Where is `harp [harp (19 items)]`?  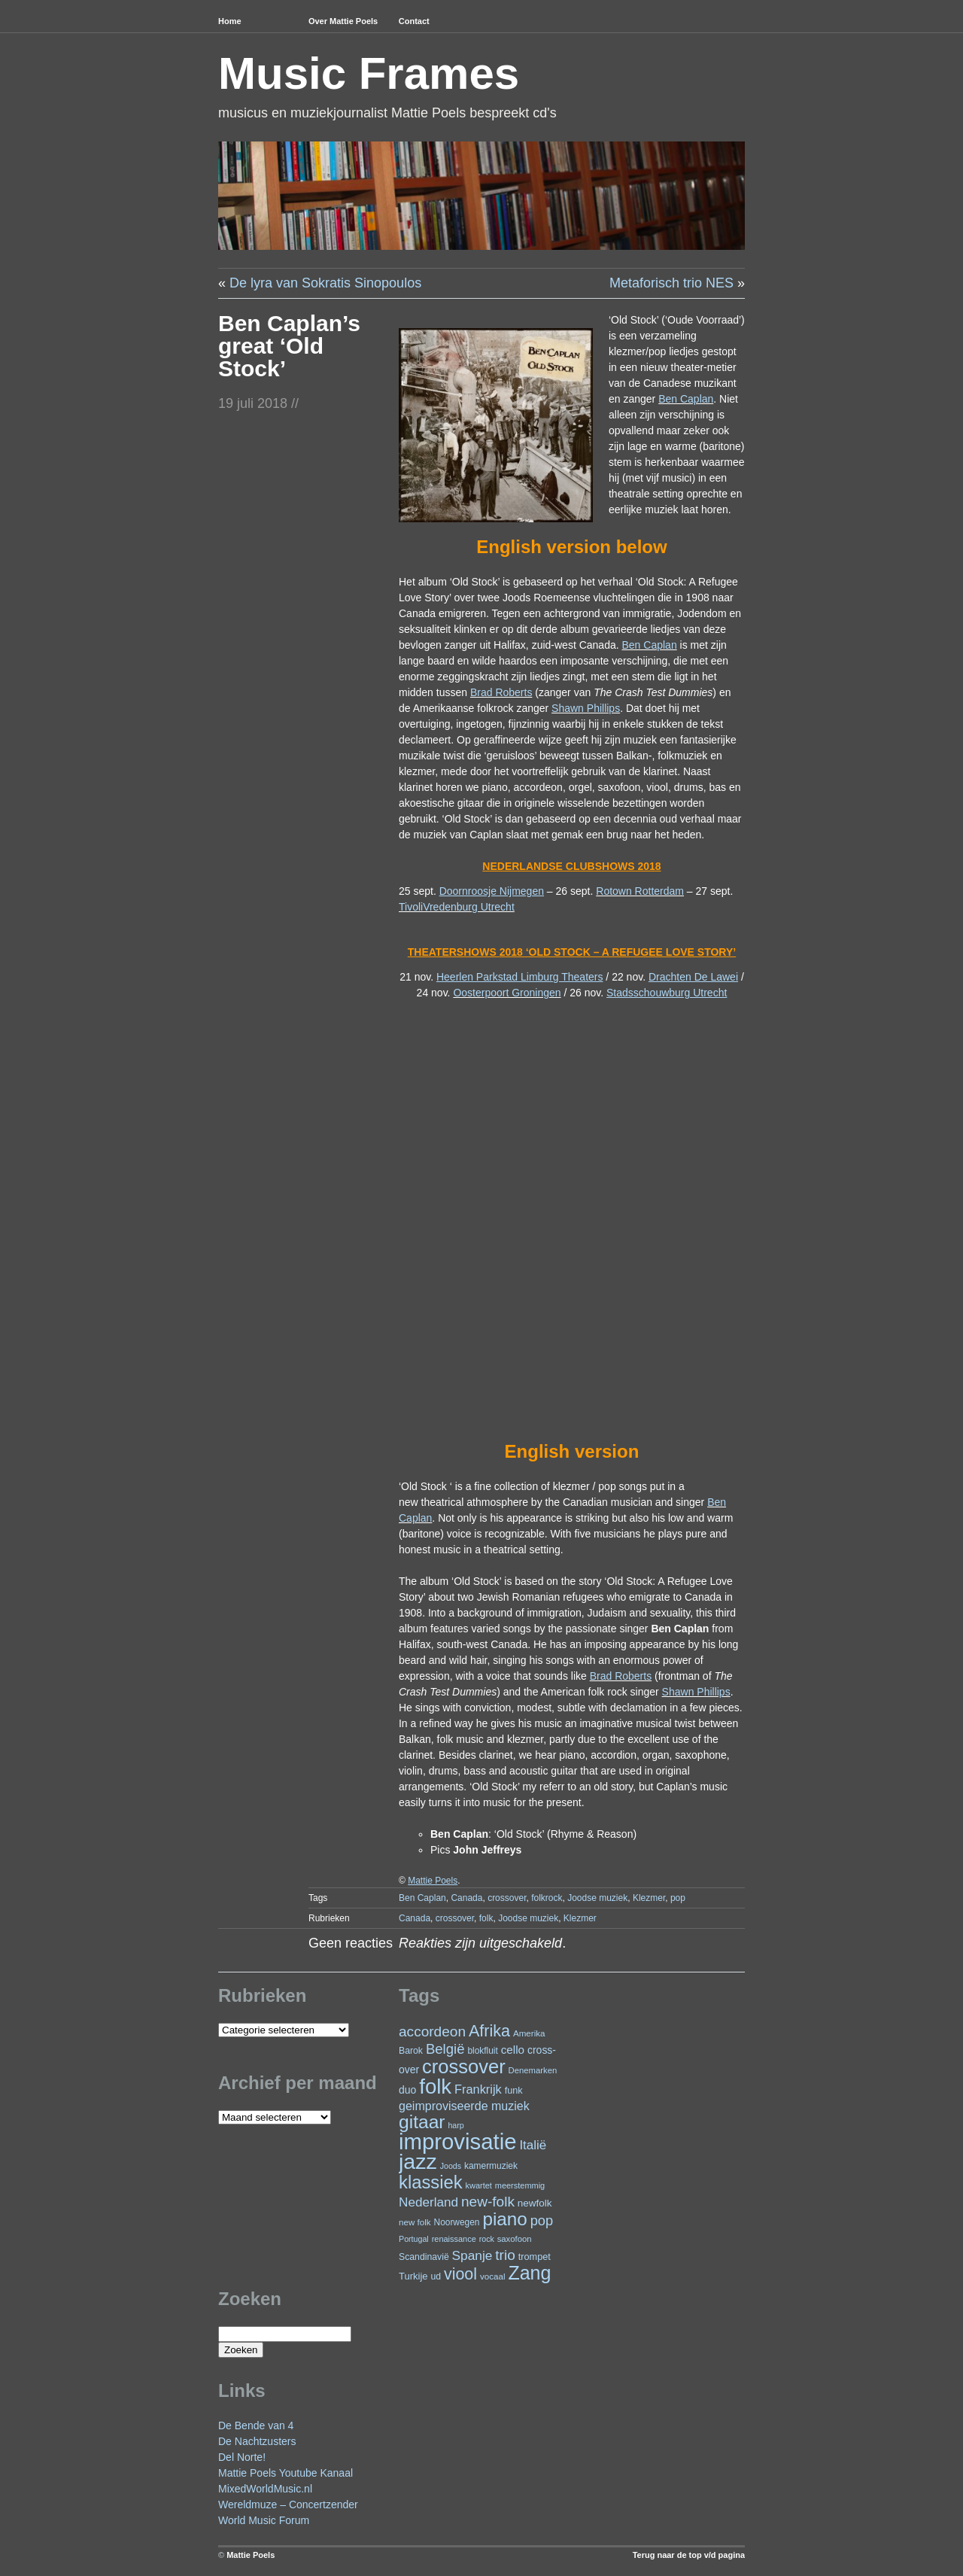
harp [harp (19 items)] is located at coordinates (455, 2125).